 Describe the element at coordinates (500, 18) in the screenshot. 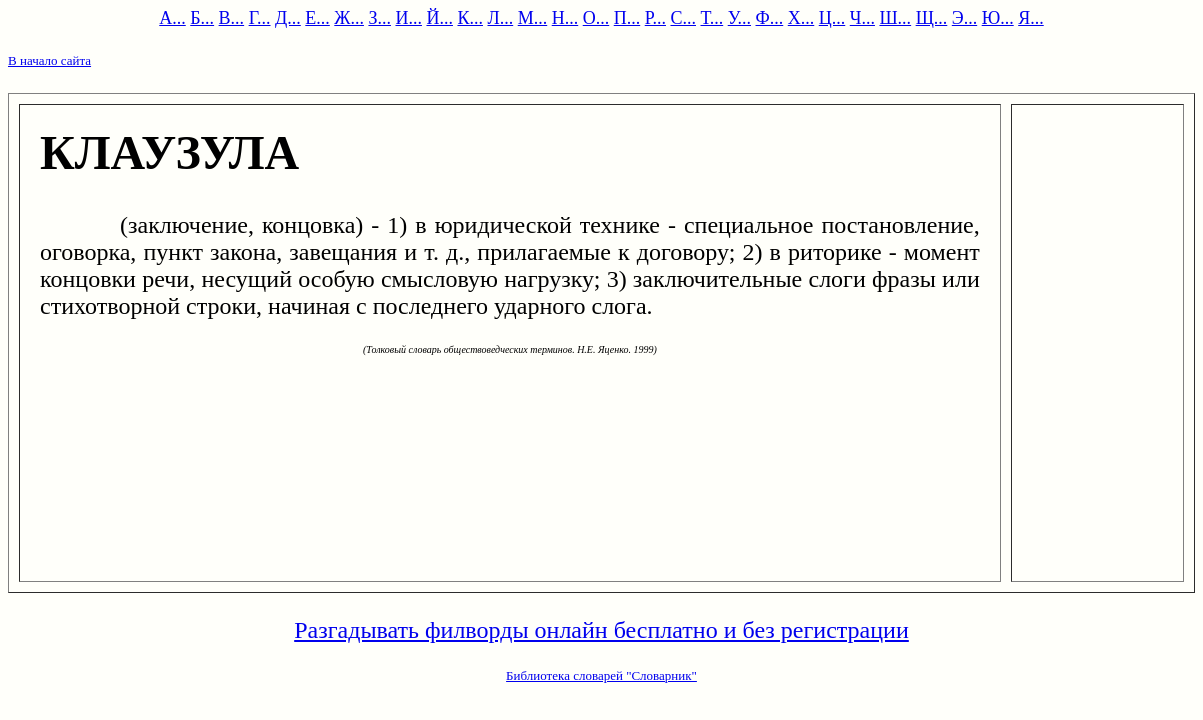

I see `Л...` at that location.